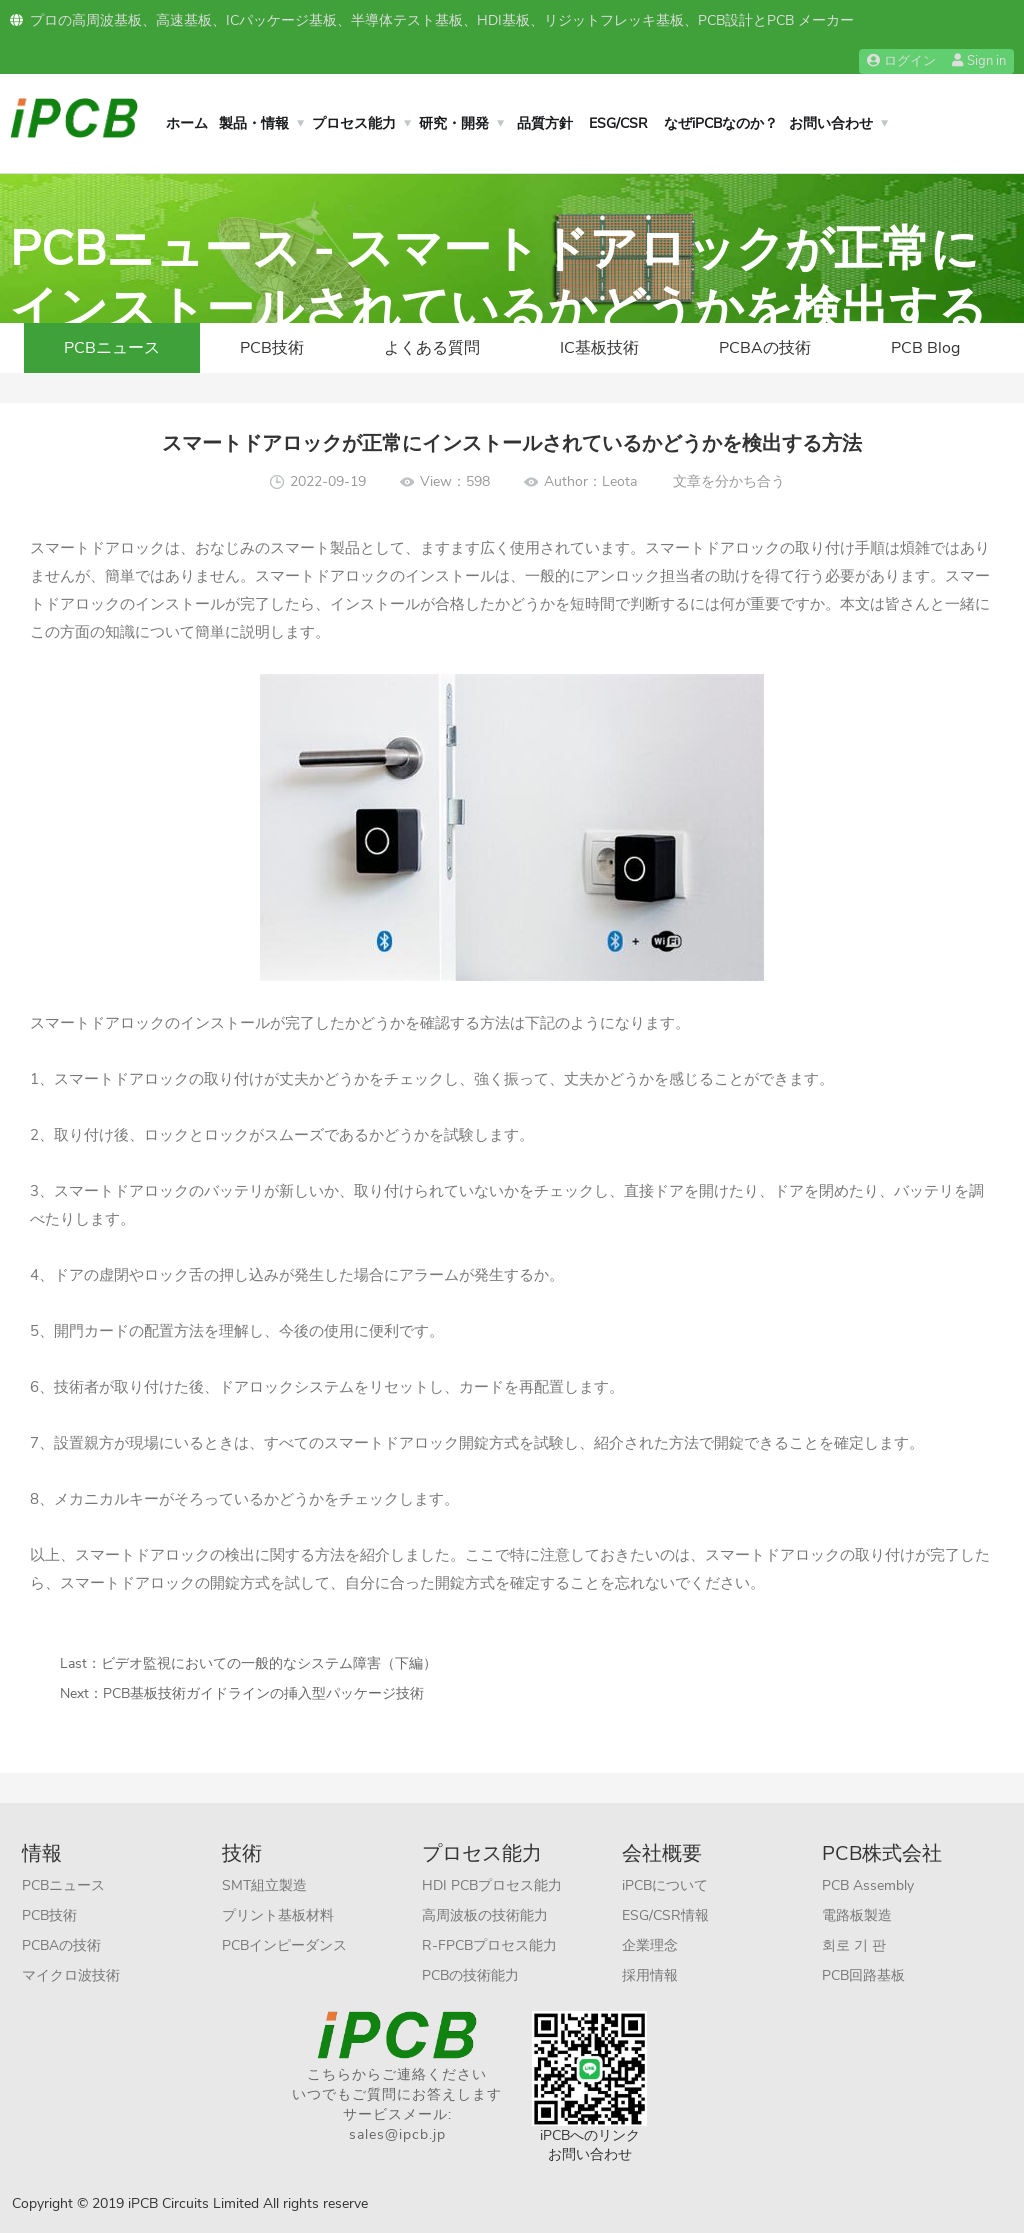 This screenshot has width=1024, height=2233. Describe the element at coordinates (187, 123) in the screenshot. I see `ホーム` at that location.